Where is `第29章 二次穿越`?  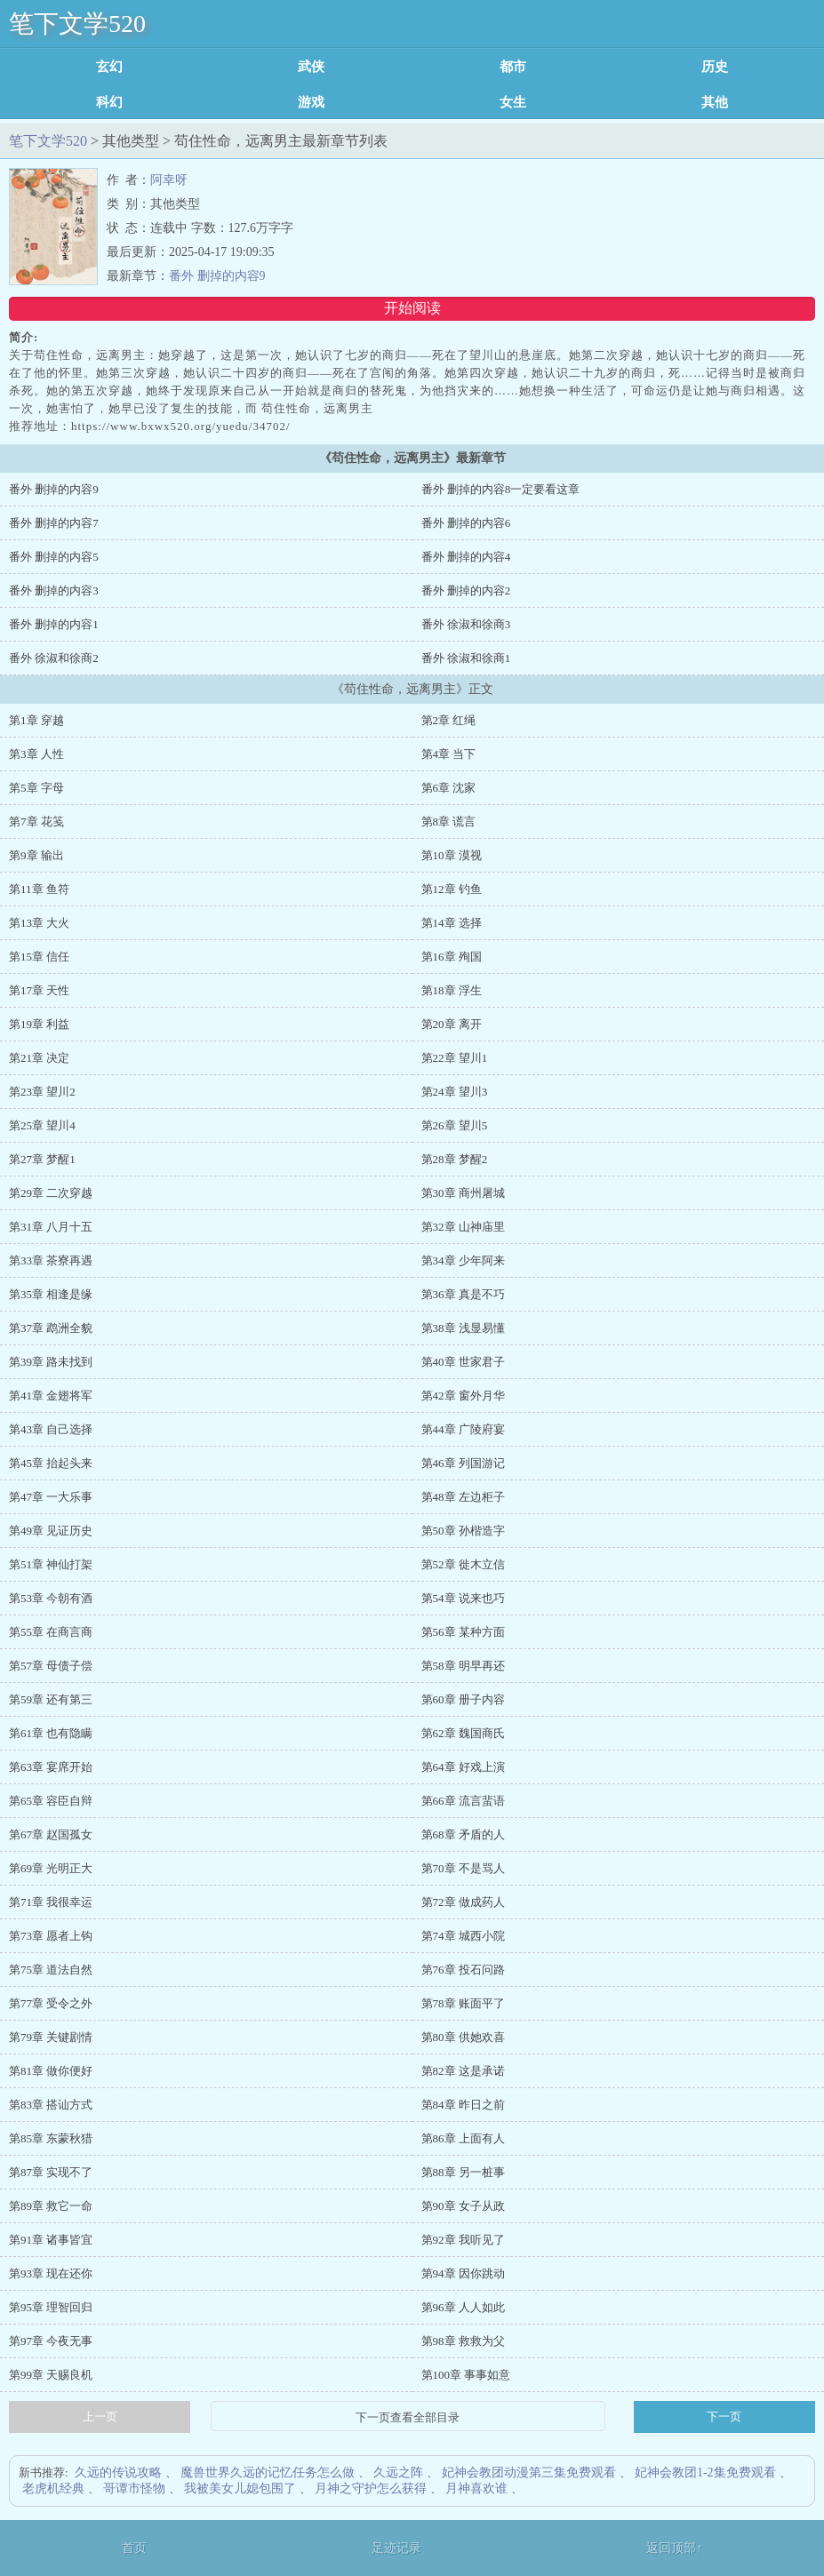 第29章 二次穿越 is located at coordinates (50, 1193).